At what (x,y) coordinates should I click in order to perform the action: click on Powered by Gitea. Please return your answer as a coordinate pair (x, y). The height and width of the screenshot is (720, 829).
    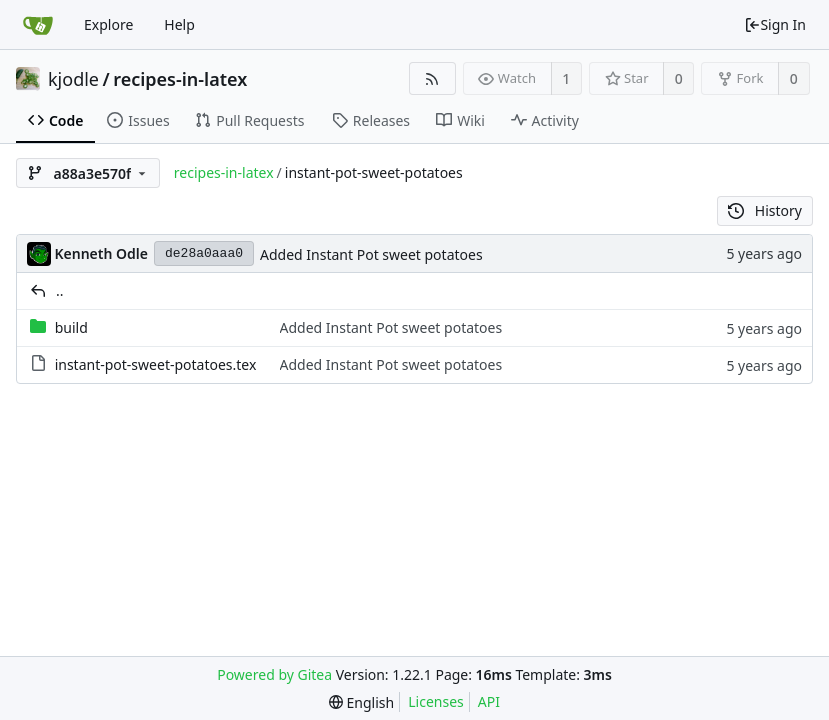
    Looking at the image, I should click on (274, 674).